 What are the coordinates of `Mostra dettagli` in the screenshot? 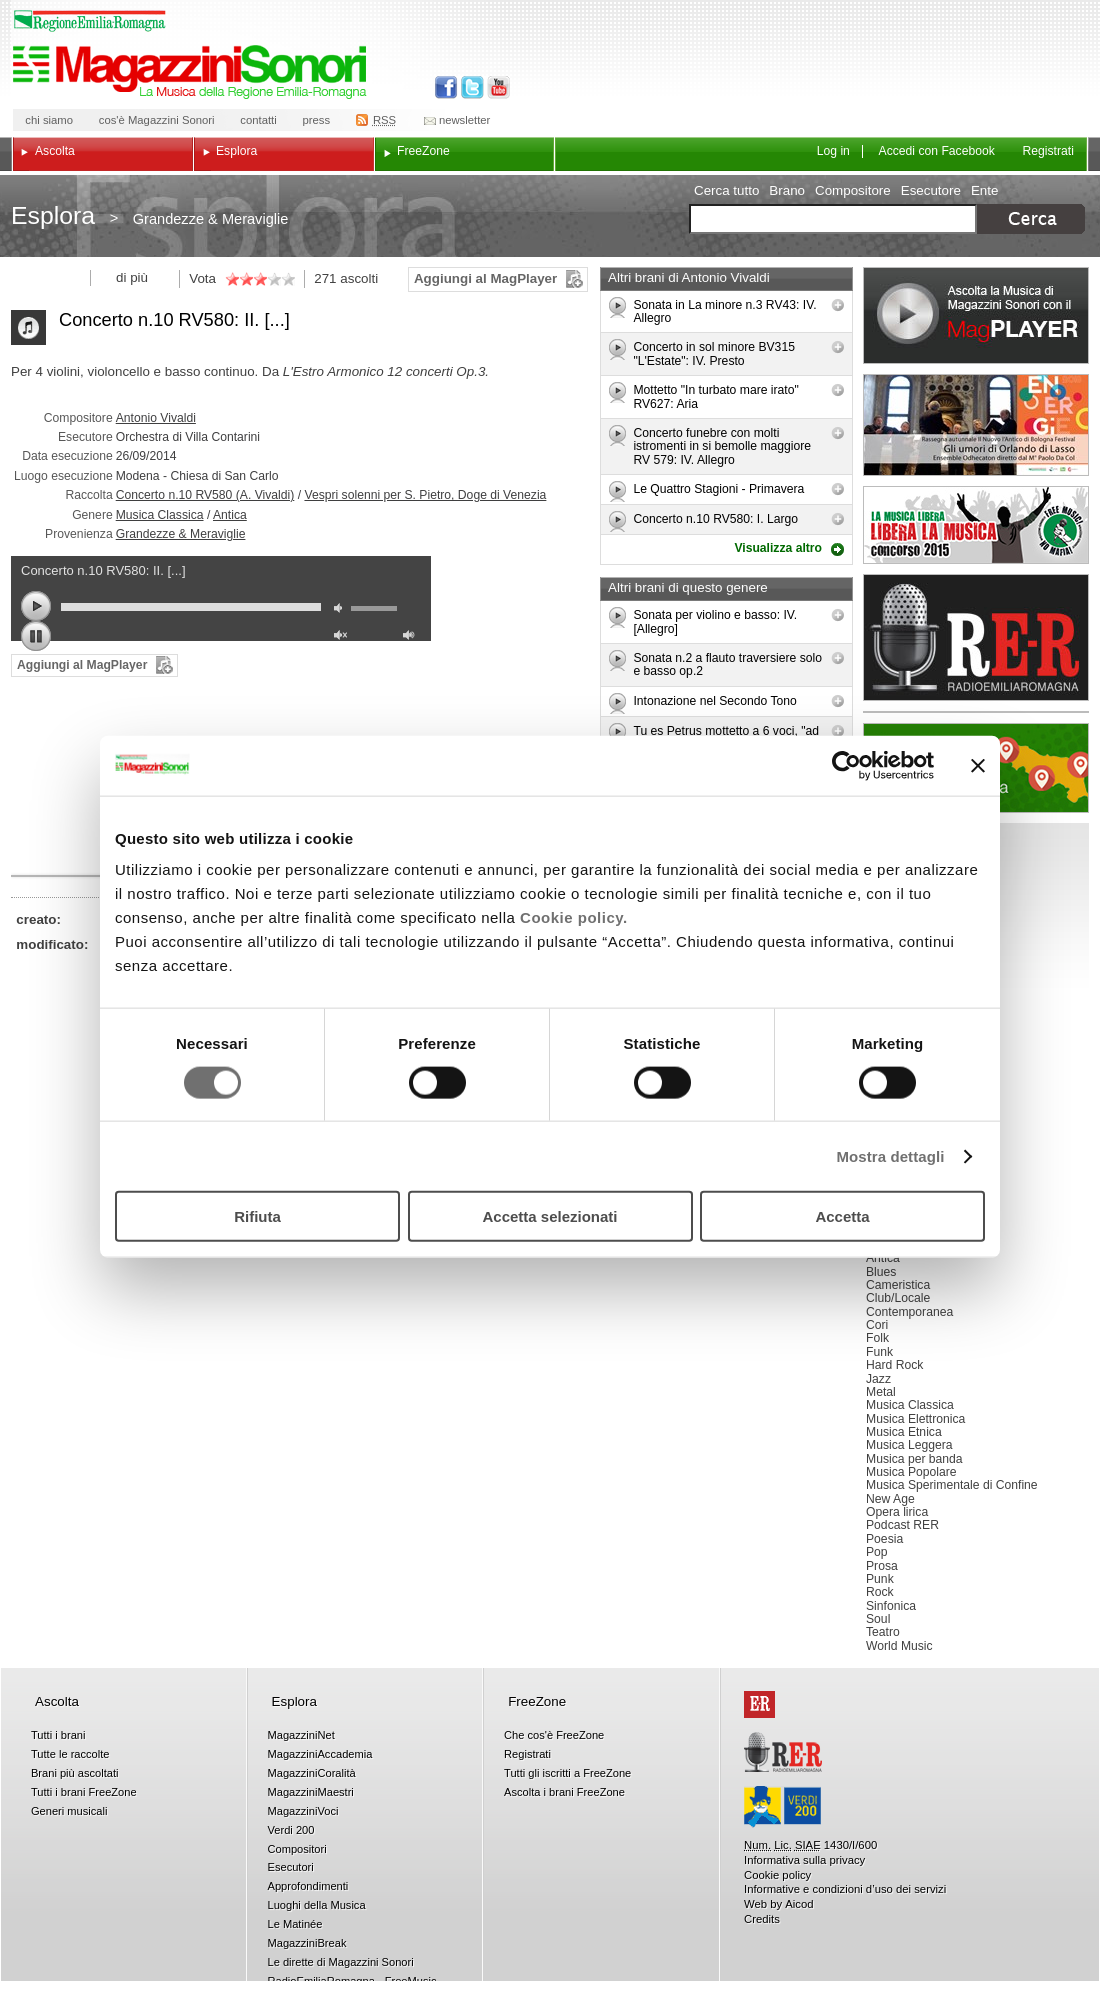 It's located at (890, 1155).